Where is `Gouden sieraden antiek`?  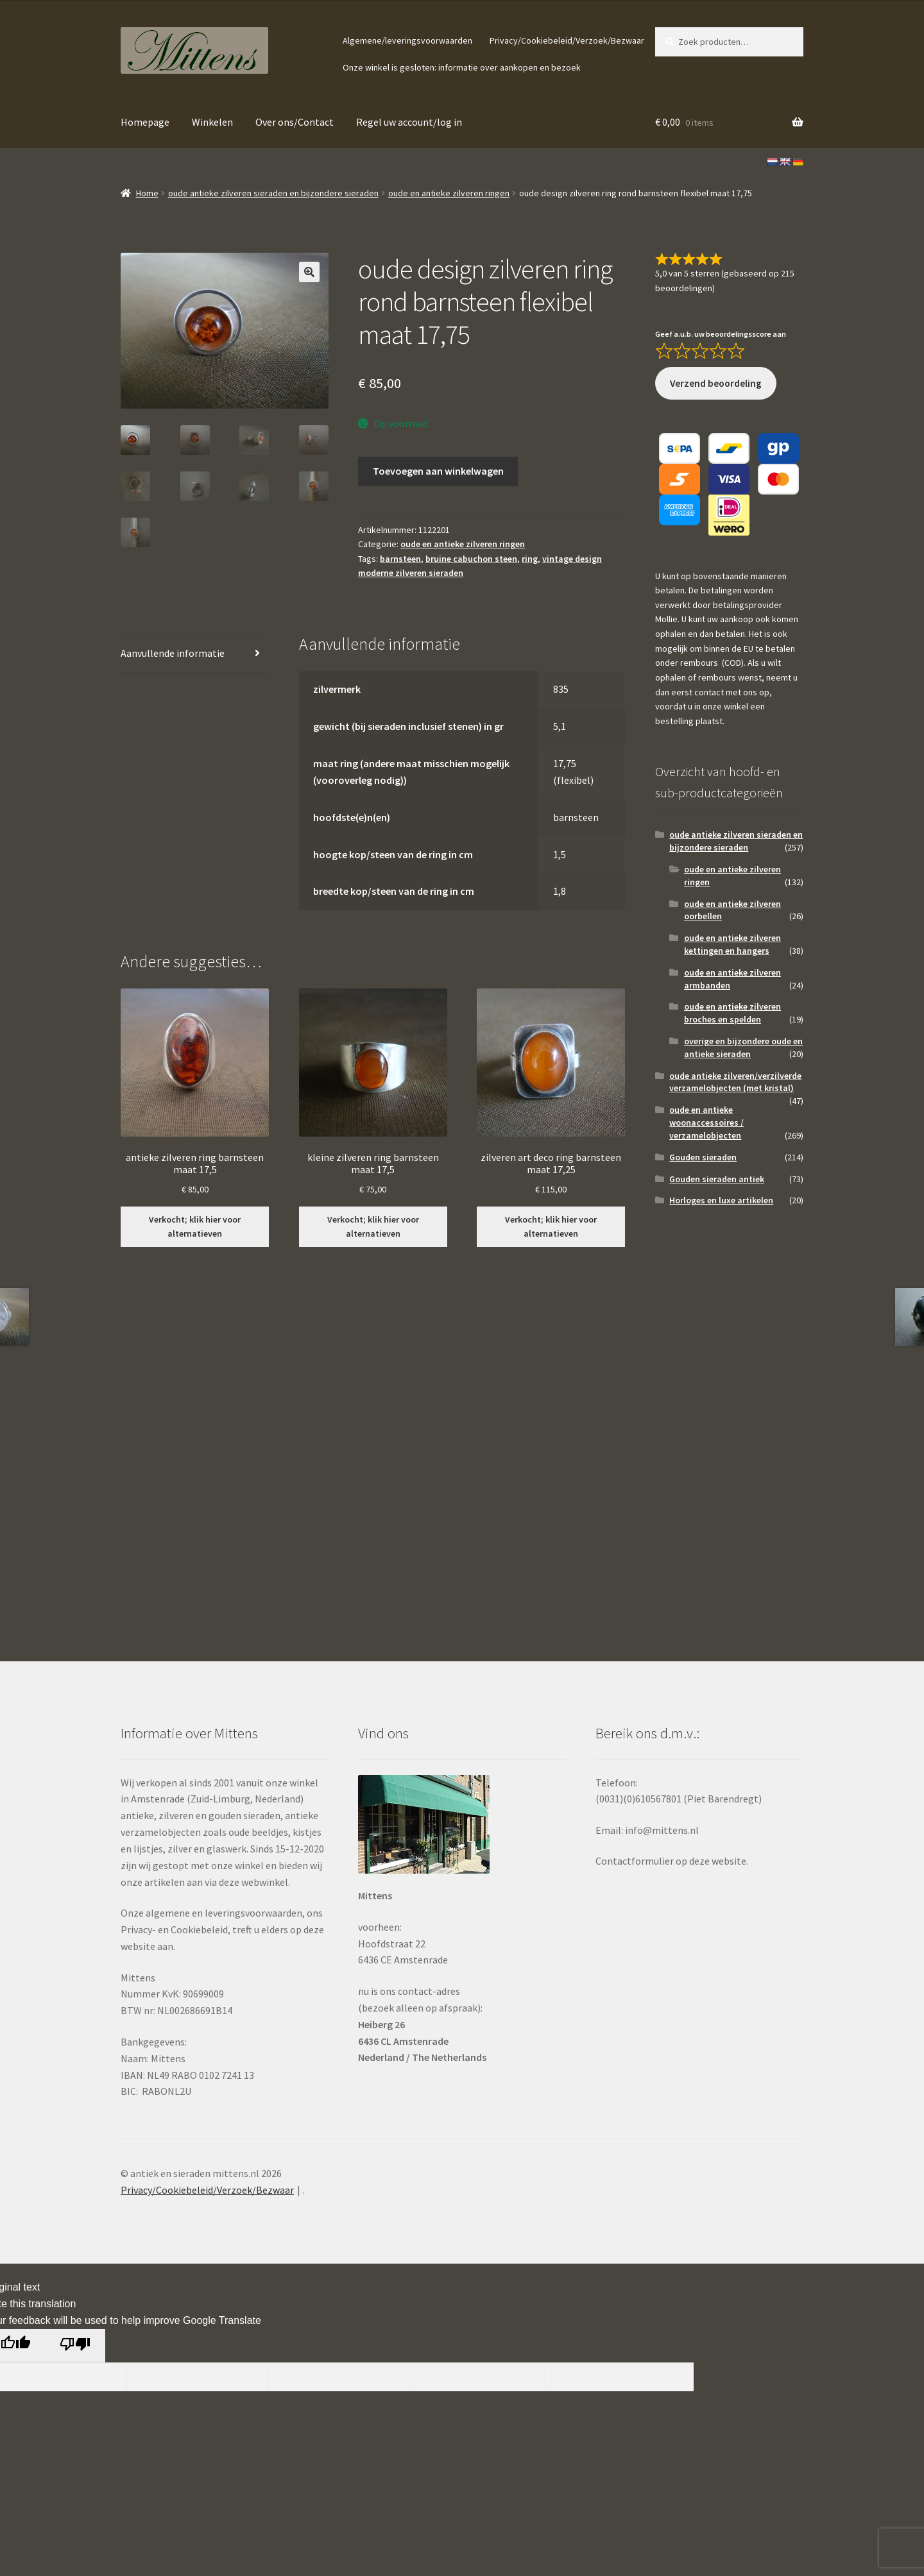
Gouden sieraden antiek is located at coordinates (716, 1179).